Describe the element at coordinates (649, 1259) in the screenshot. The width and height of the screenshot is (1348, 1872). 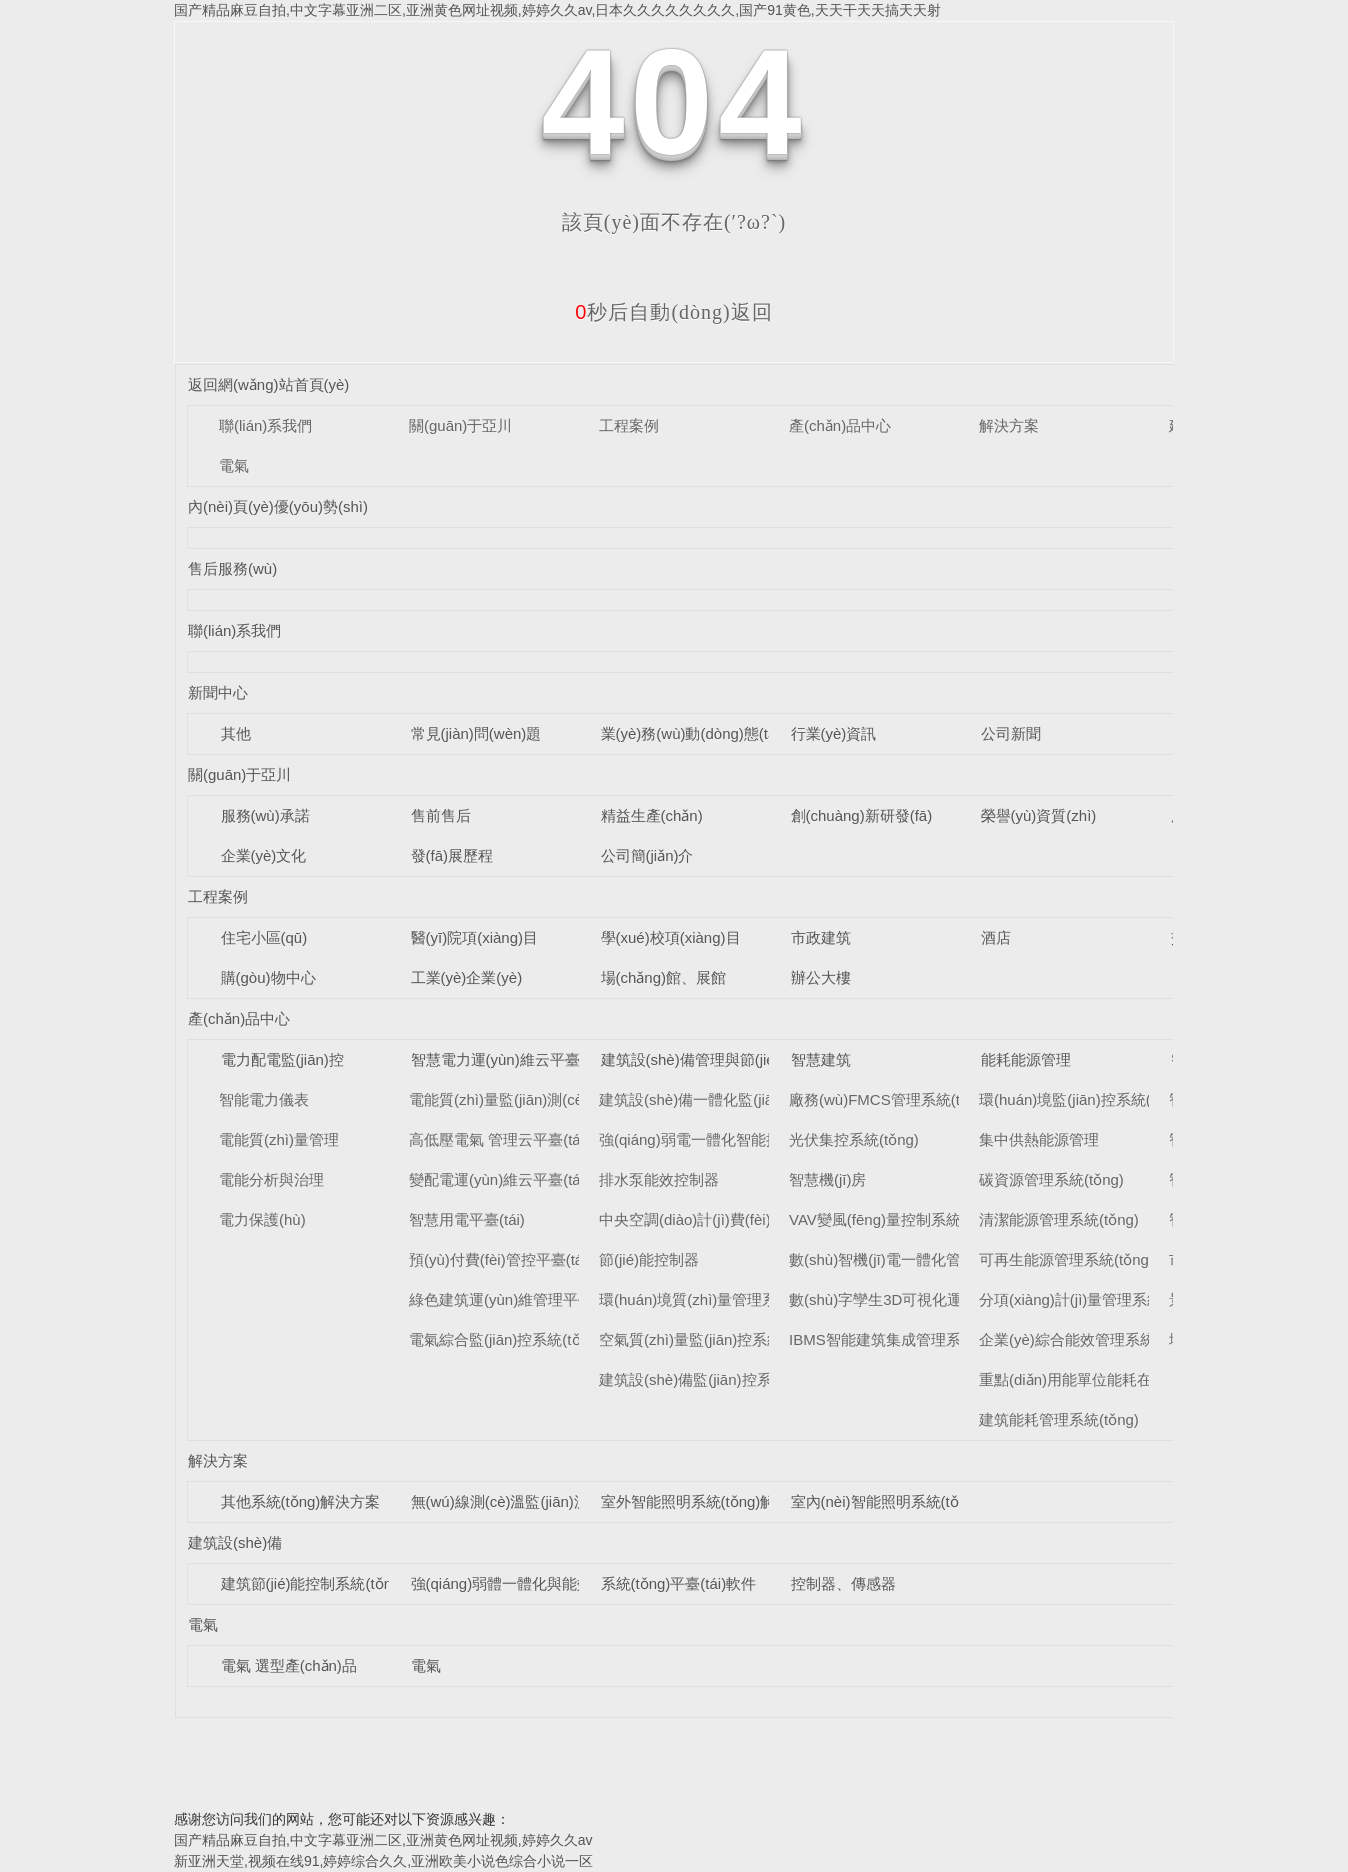
I see `節(jié)能控制器` at that location.